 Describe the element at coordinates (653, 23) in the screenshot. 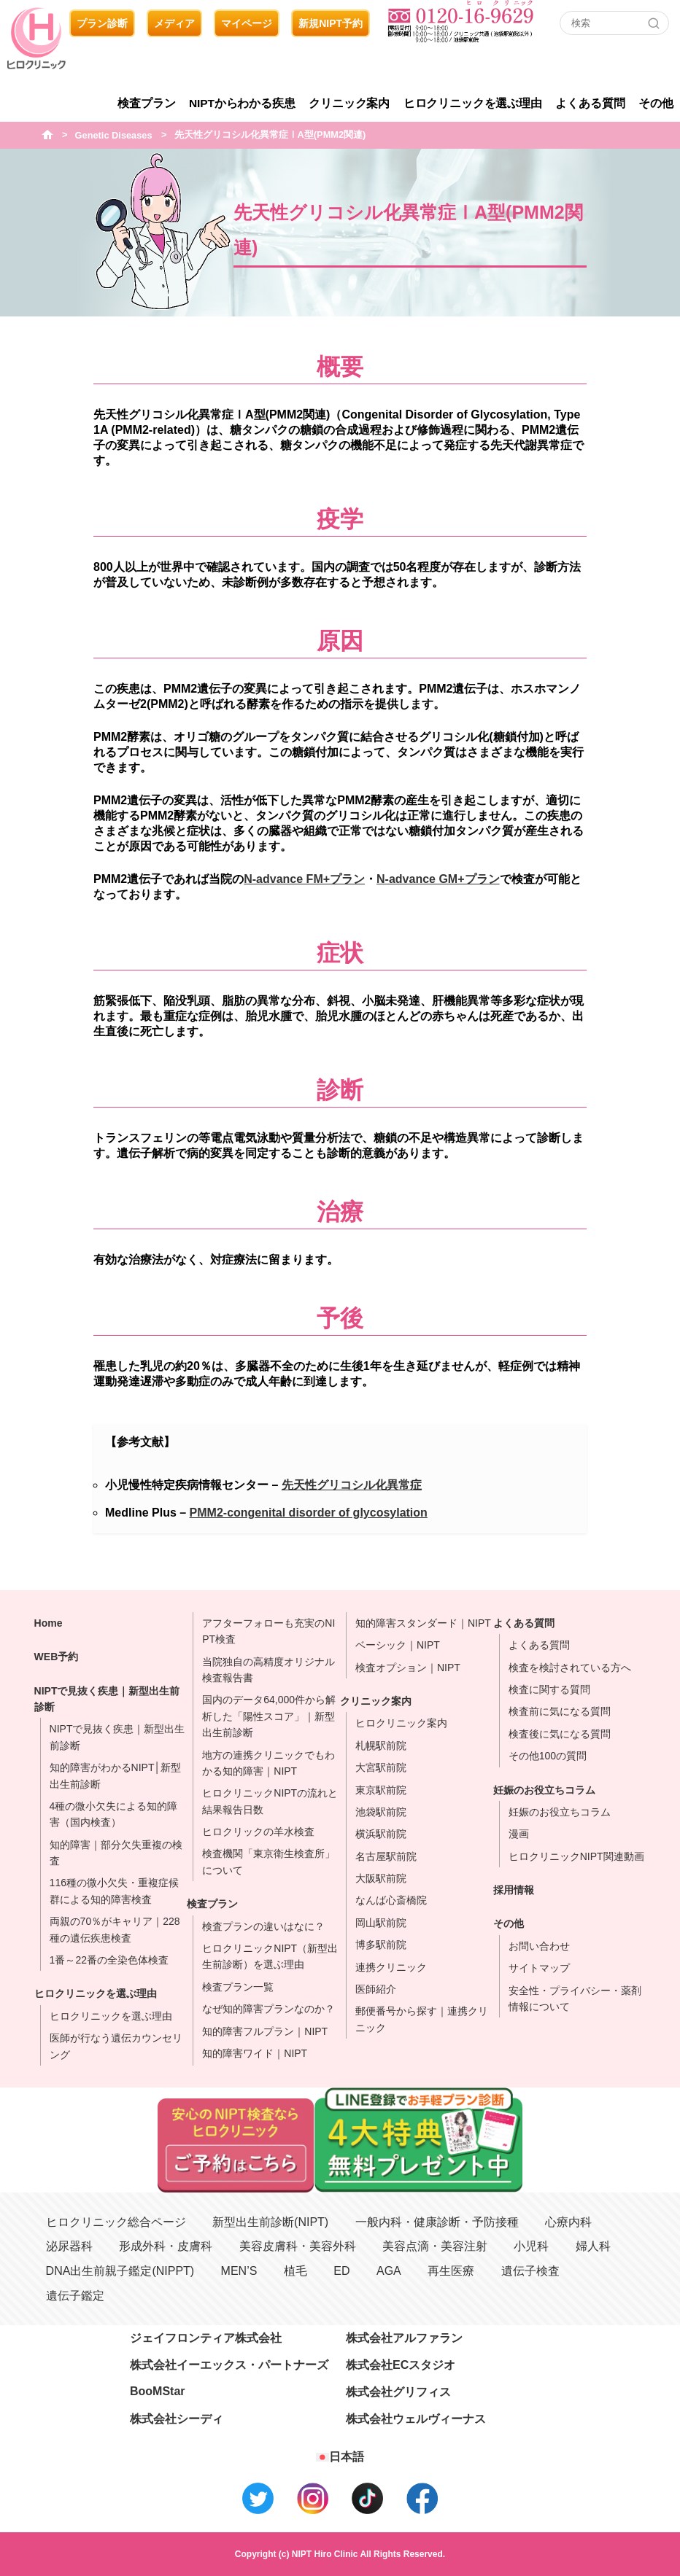

I see `[Search]` at that location.